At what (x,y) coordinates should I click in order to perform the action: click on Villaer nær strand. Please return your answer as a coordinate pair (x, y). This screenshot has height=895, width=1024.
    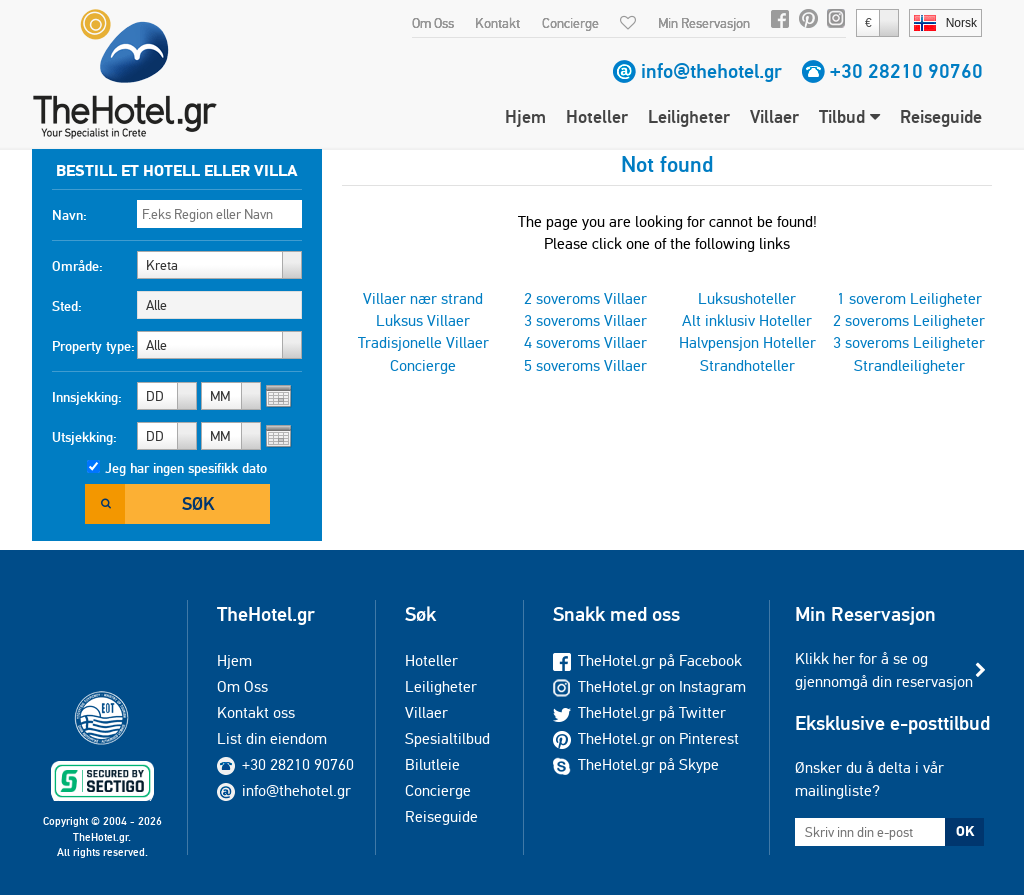
    Looking at the image, I should click on (423, 298).